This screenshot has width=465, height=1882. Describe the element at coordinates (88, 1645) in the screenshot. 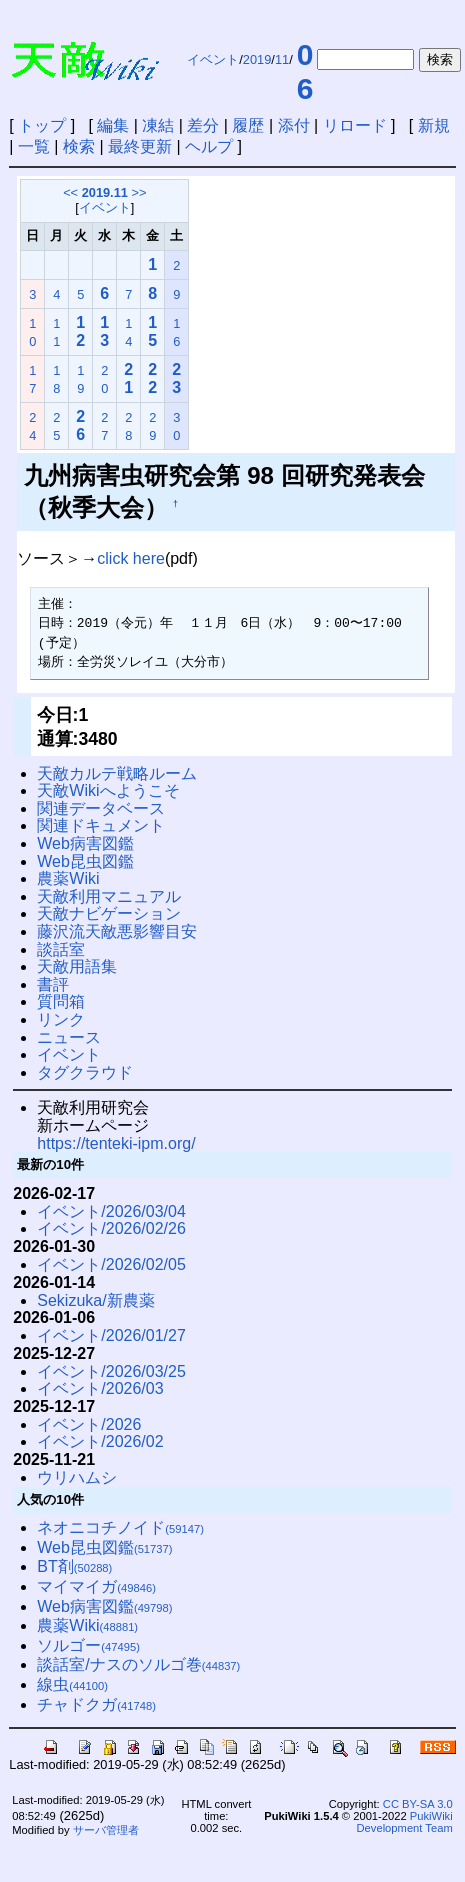

I see `ソルゴー` at that location.